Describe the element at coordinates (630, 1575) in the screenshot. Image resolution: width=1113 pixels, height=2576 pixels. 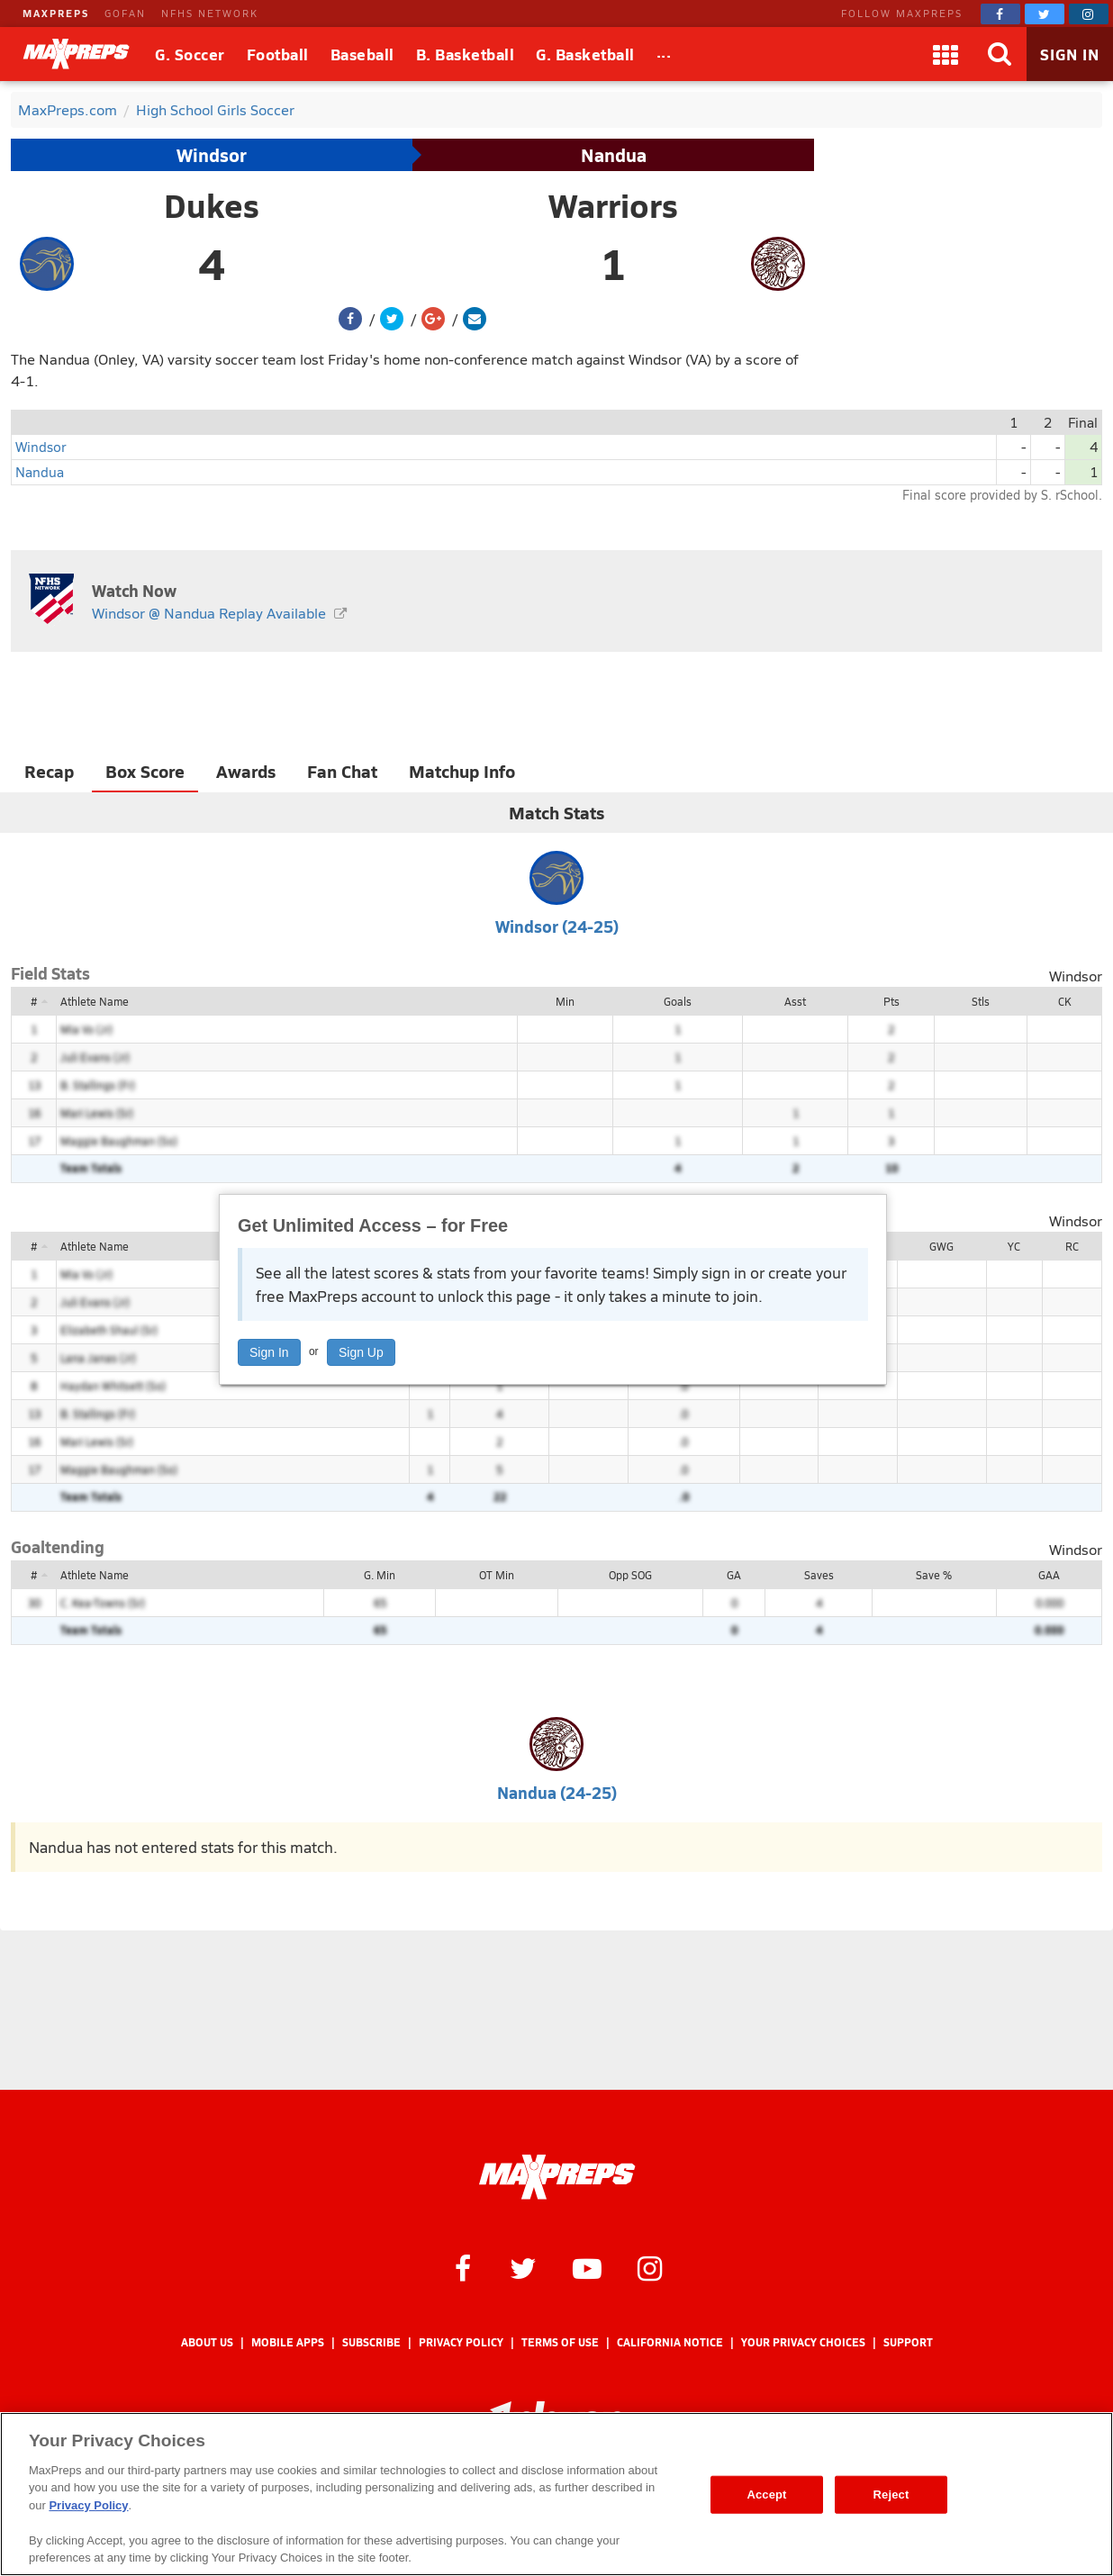
I see `Opp SOG` at that location.